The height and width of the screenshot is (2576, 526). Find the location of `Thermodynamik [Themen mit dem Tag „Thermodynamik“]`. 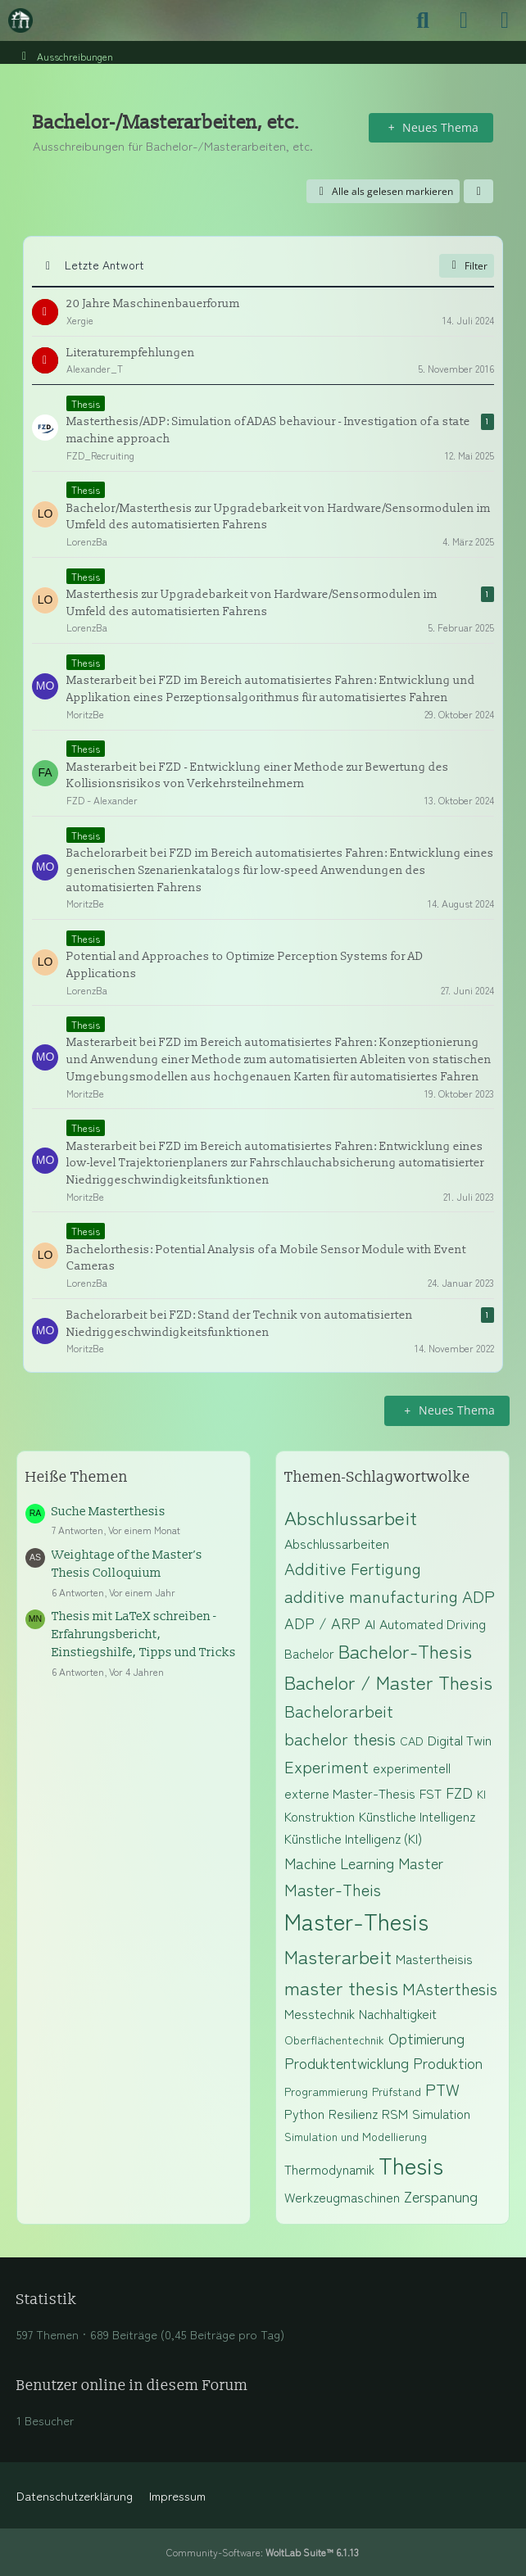

Thermodynamik [Themen mit dem Tag „Thermodynamik“] is located at coordinates (329, 2169).